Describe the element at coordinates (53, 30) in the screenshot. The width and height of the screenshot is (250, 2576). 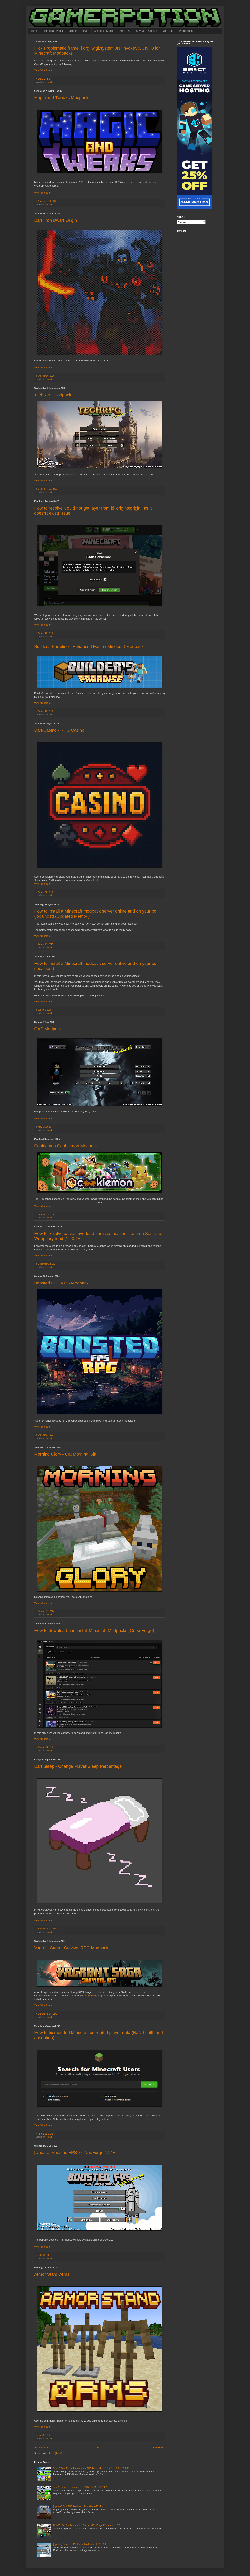
I see `Minecraft Posts` at that location.